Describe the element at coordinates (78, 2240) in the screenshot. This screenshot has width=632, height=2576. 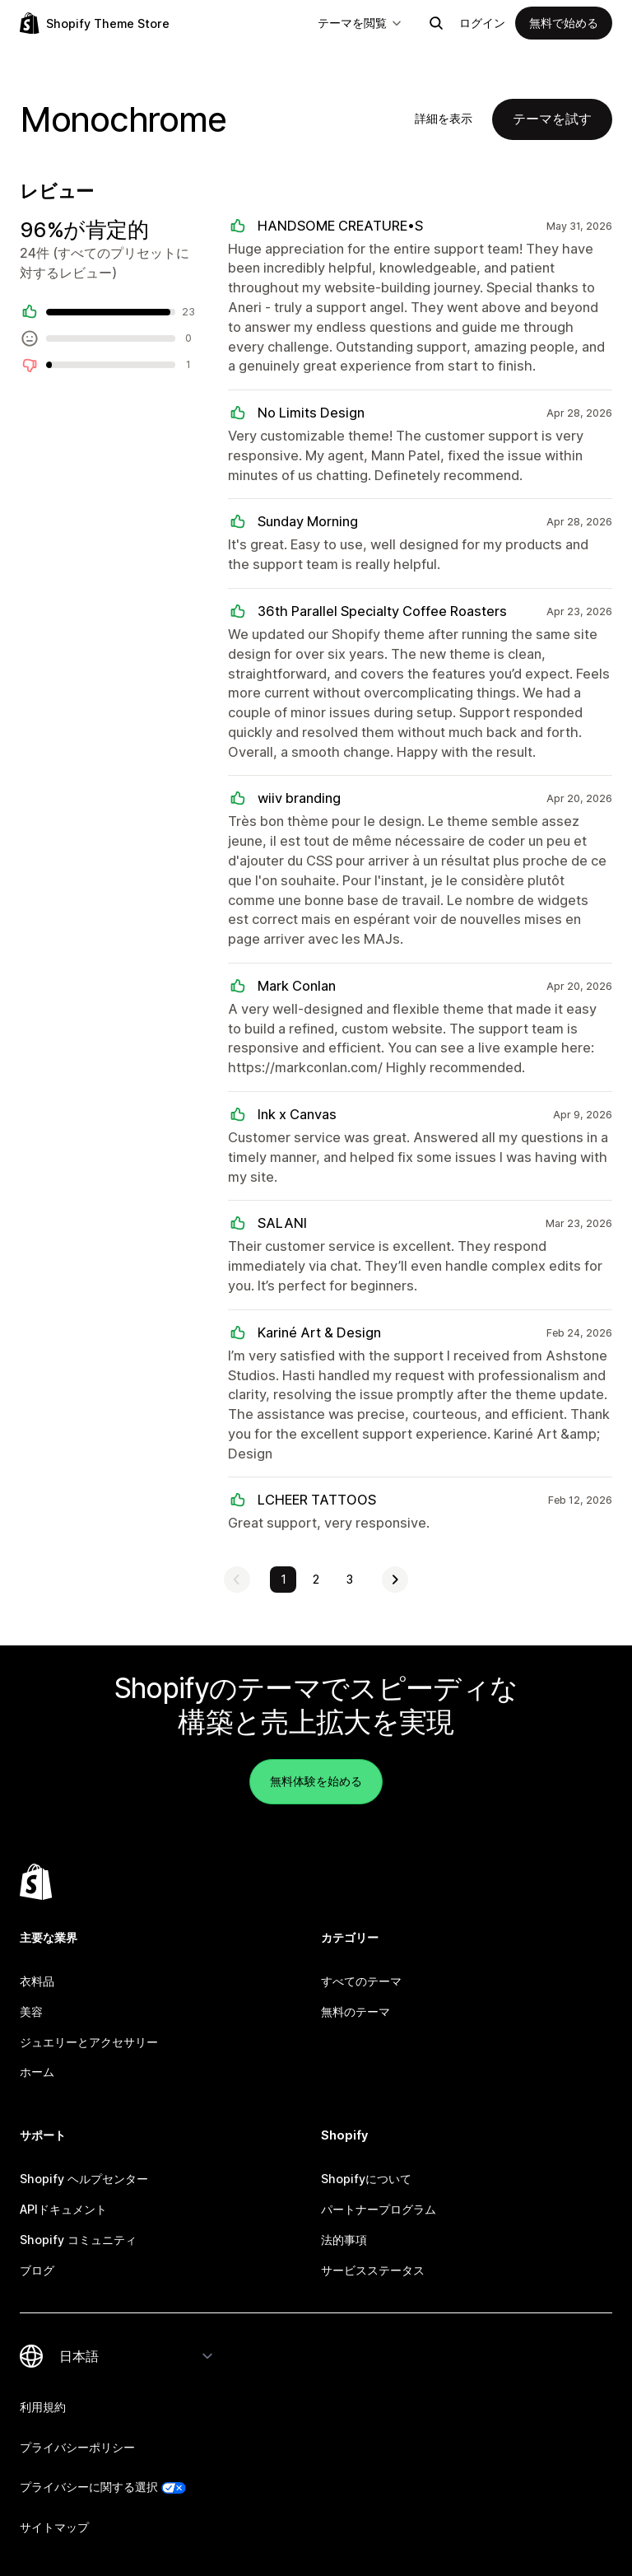
I see `Shopify コミュニティ` at that location.